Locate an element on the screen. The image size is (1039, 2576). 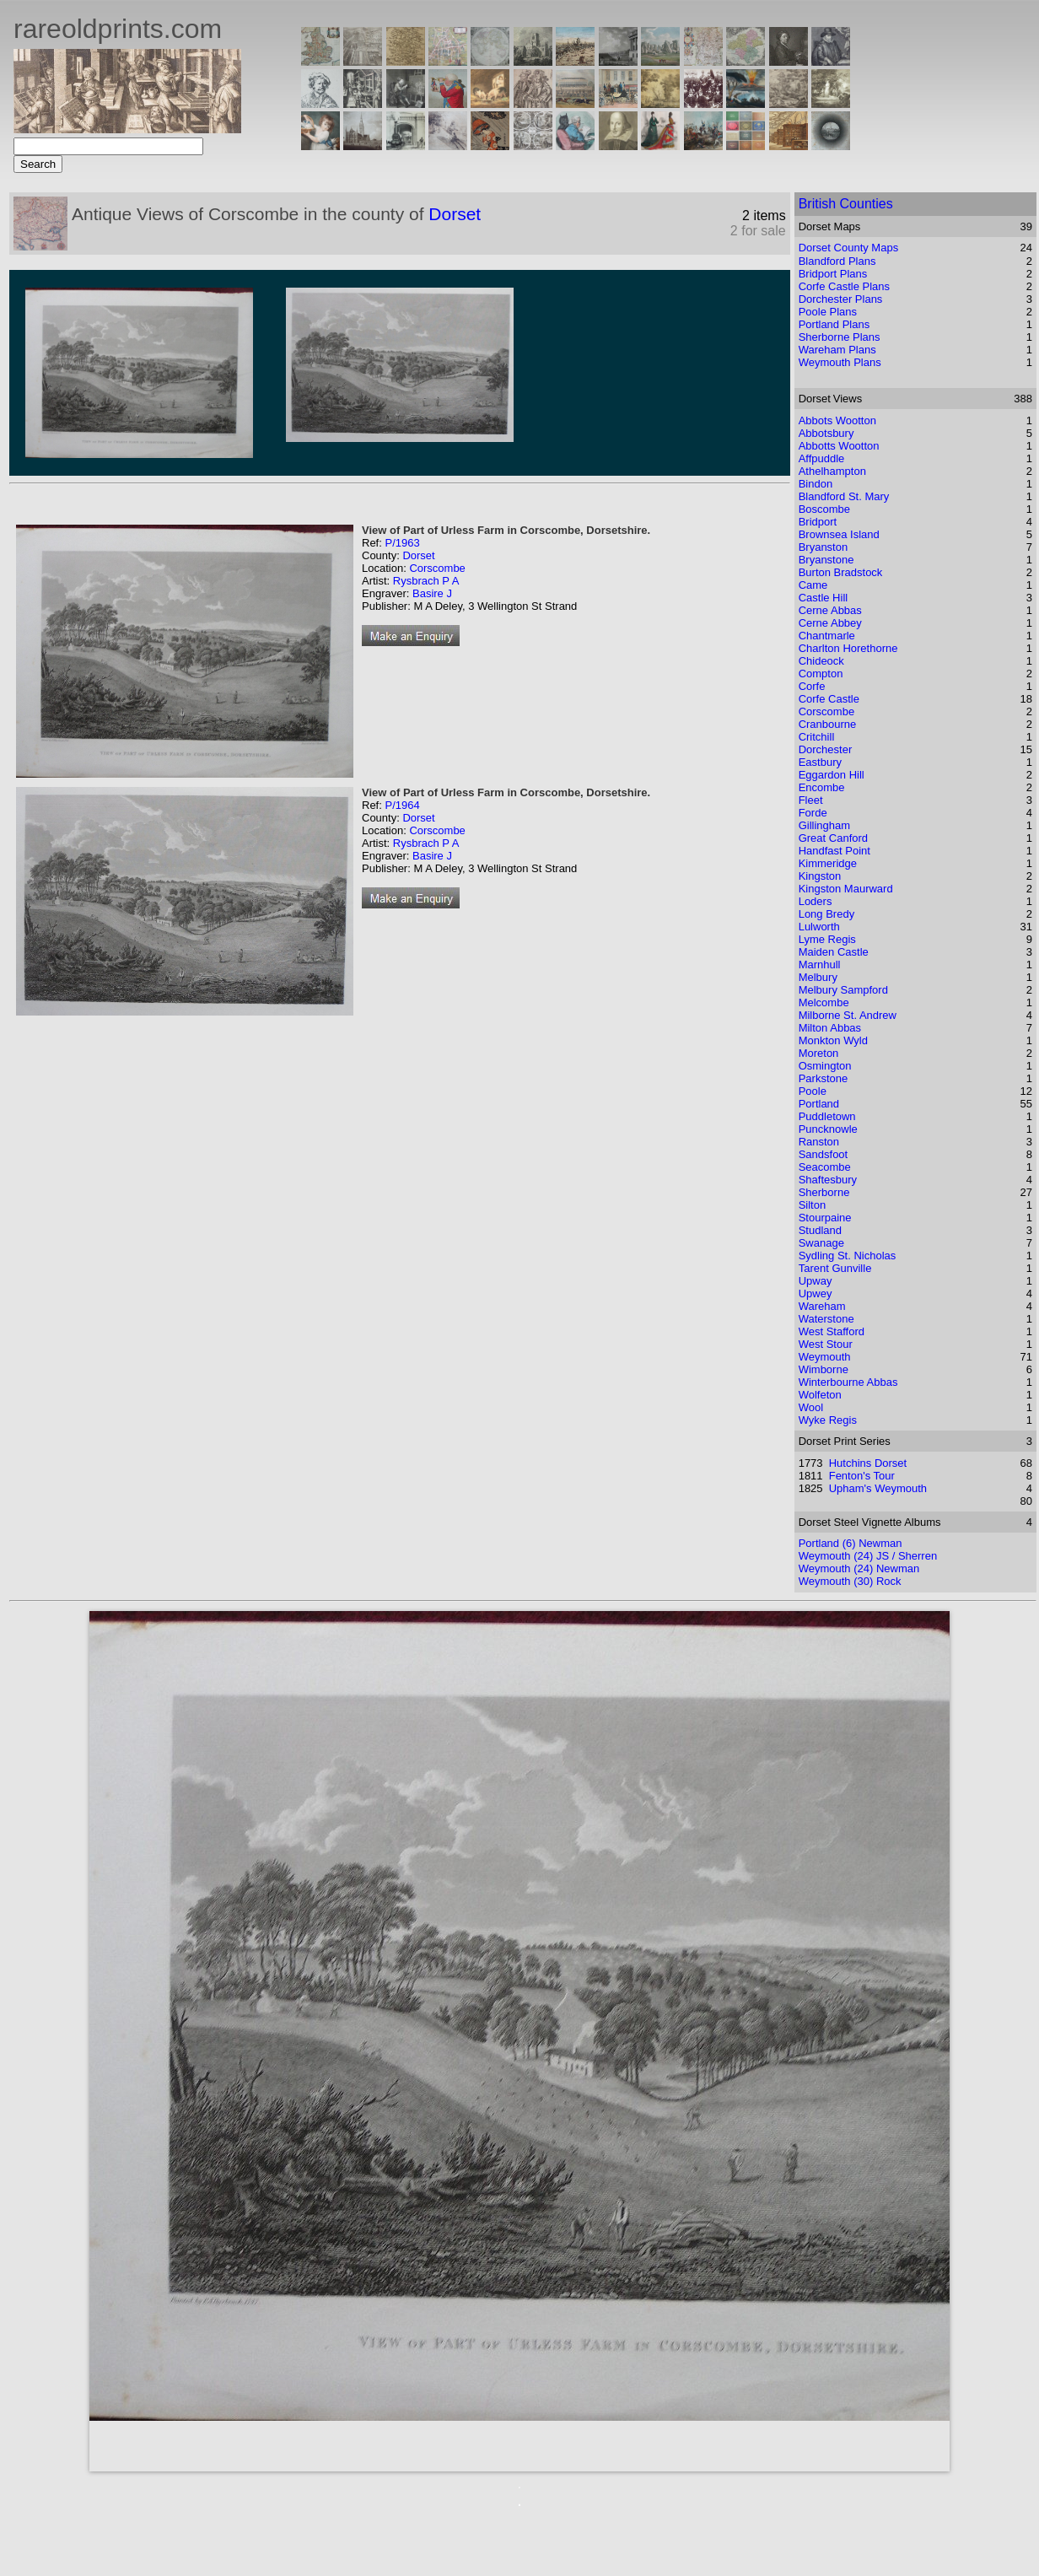
Upwey is located at coordinates (815, 1293).